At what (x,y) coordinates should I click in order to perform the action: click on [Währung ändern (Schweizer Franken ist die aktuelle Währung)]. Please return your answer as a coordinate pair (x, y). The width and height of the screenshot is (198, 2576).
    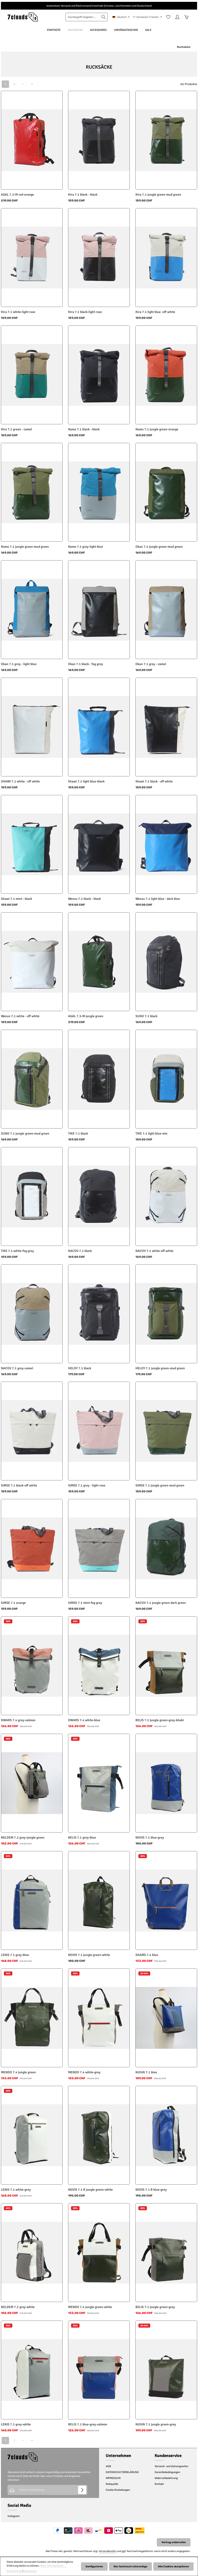
    Looking at the image, I should click on (147, 17).